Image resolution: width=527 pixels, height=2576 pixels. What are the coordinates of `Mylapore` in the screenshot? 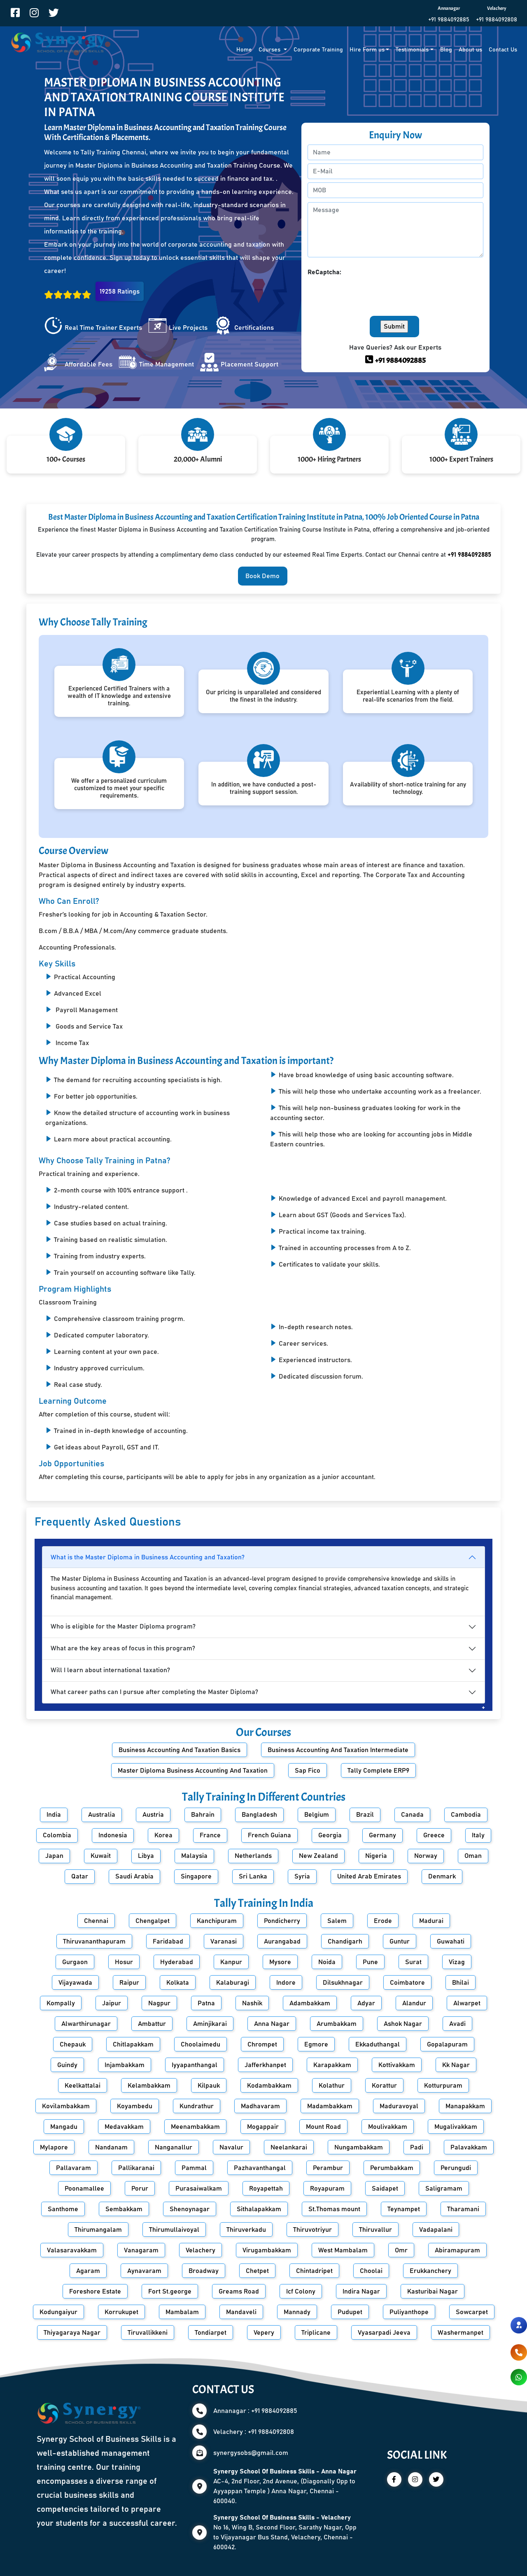 It's located at (54, 2147).